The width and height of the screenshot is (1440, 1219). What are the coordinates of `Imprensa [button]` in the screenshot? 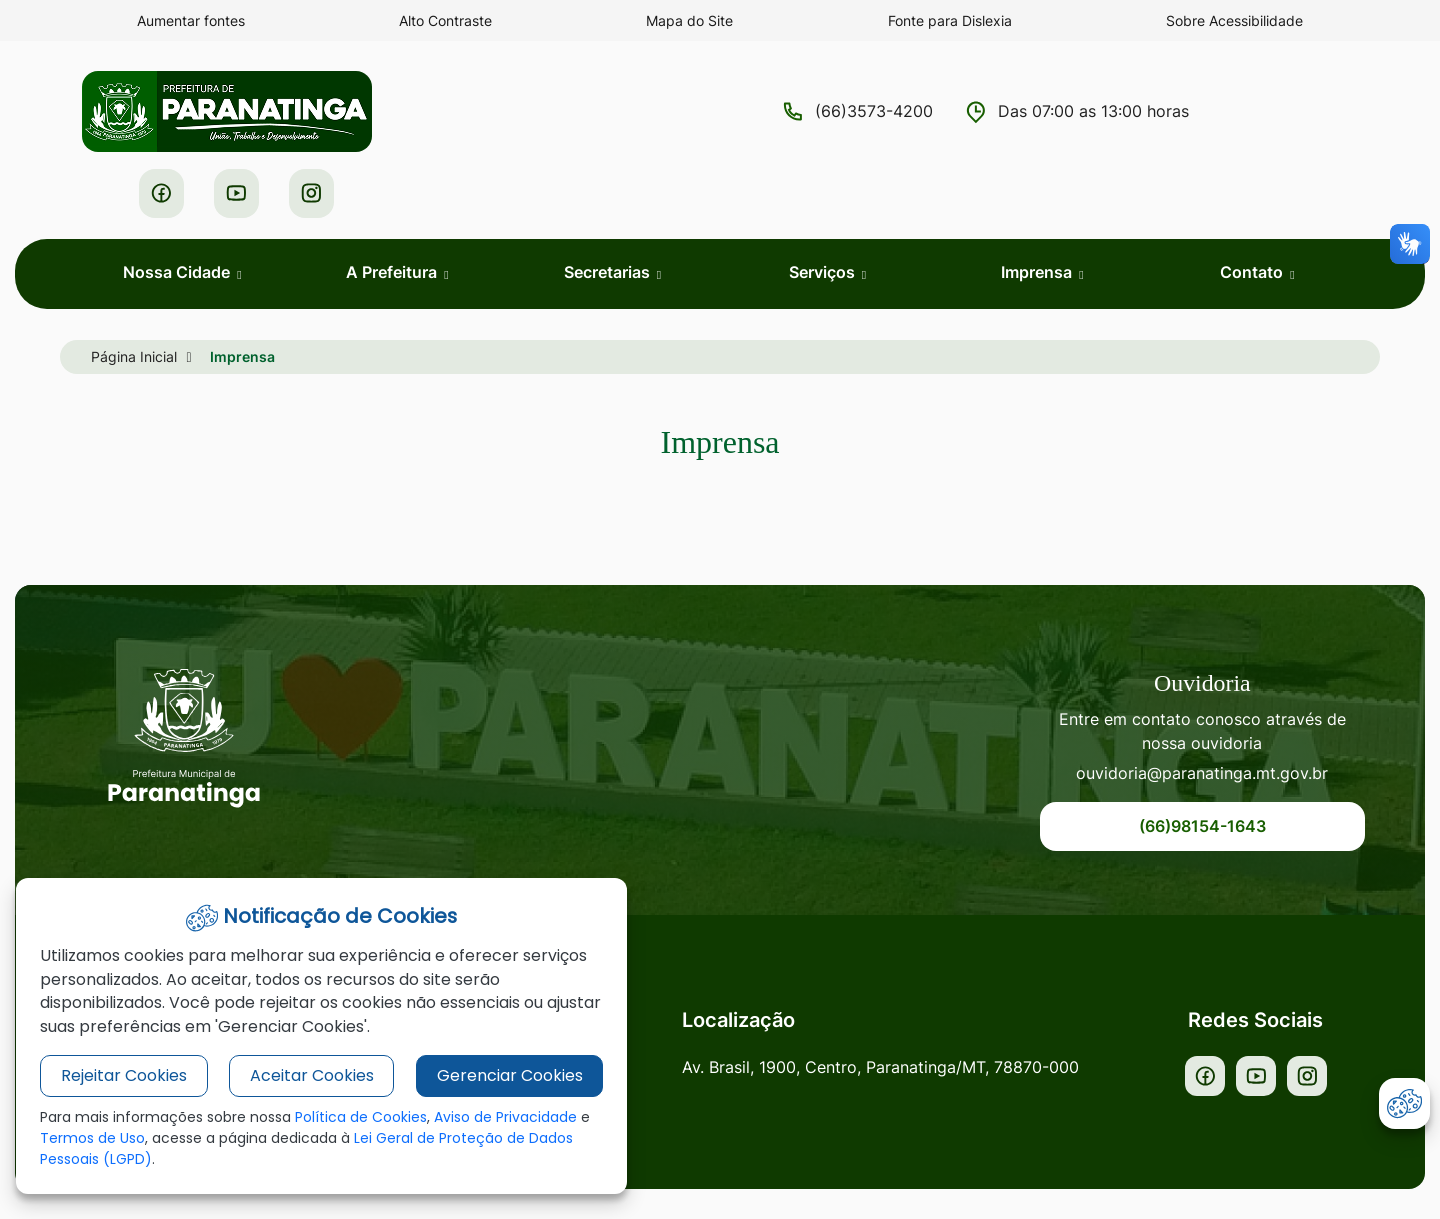 It's located at (1038, 215).